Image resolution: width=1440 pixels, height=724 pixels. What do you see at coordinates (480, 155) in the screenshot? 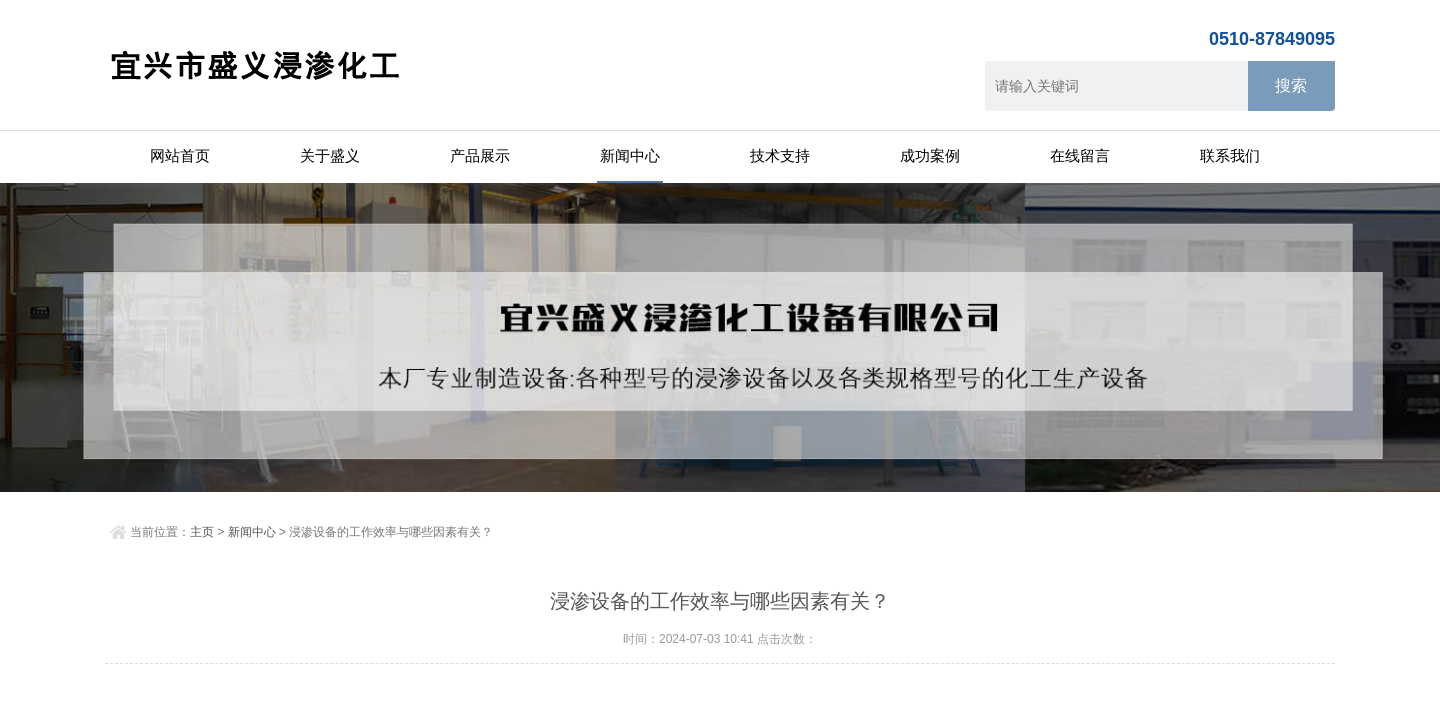
I see `产品展示` at bounding box center [480, 155].